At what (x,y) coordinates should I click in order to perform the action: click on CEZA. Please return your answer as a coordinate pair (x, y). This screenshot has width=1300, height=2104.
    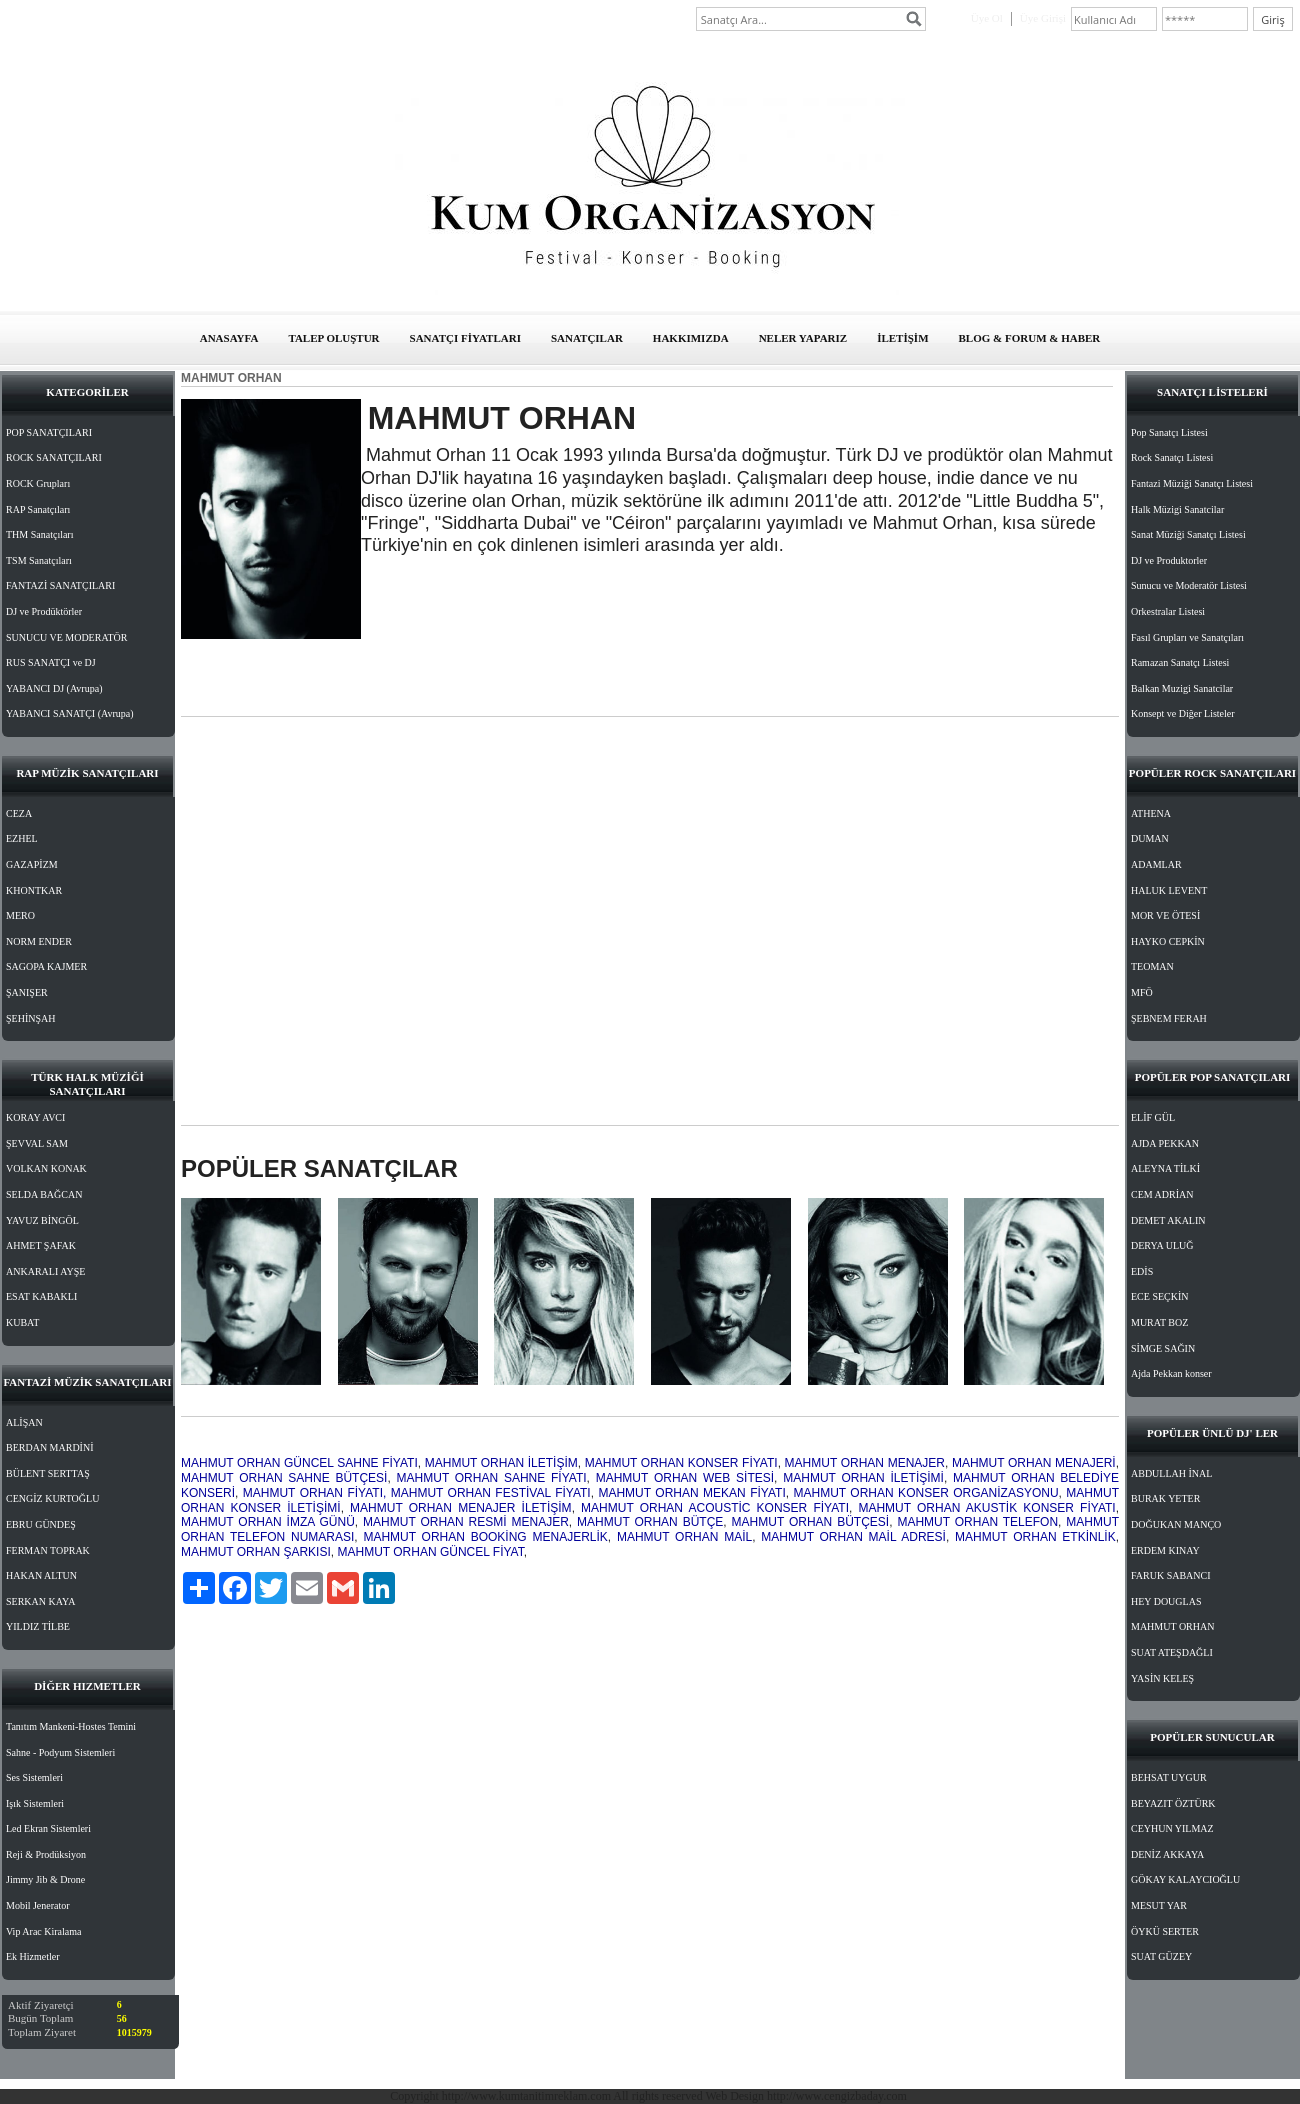
    Looking at the image, I should click on (19, 813).